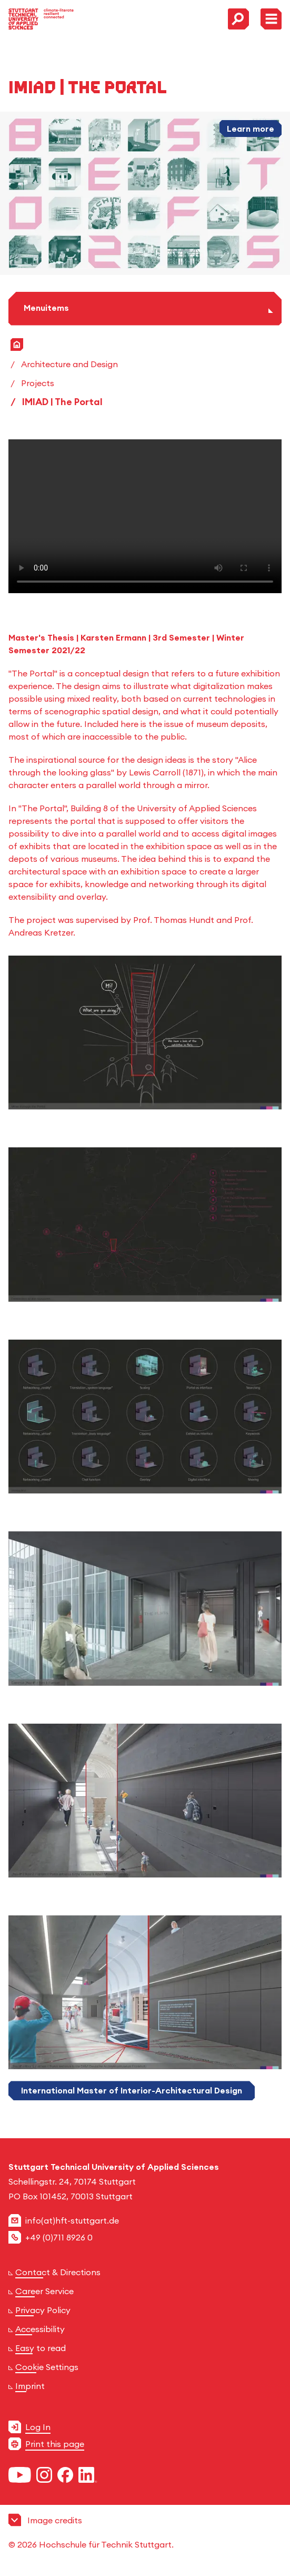 This screenshot has height=2576, width=290. What do you see at coordinates (46, 2367) in the screenshot?
I see `Cookie Settings` at bounding box center [46, 2367].